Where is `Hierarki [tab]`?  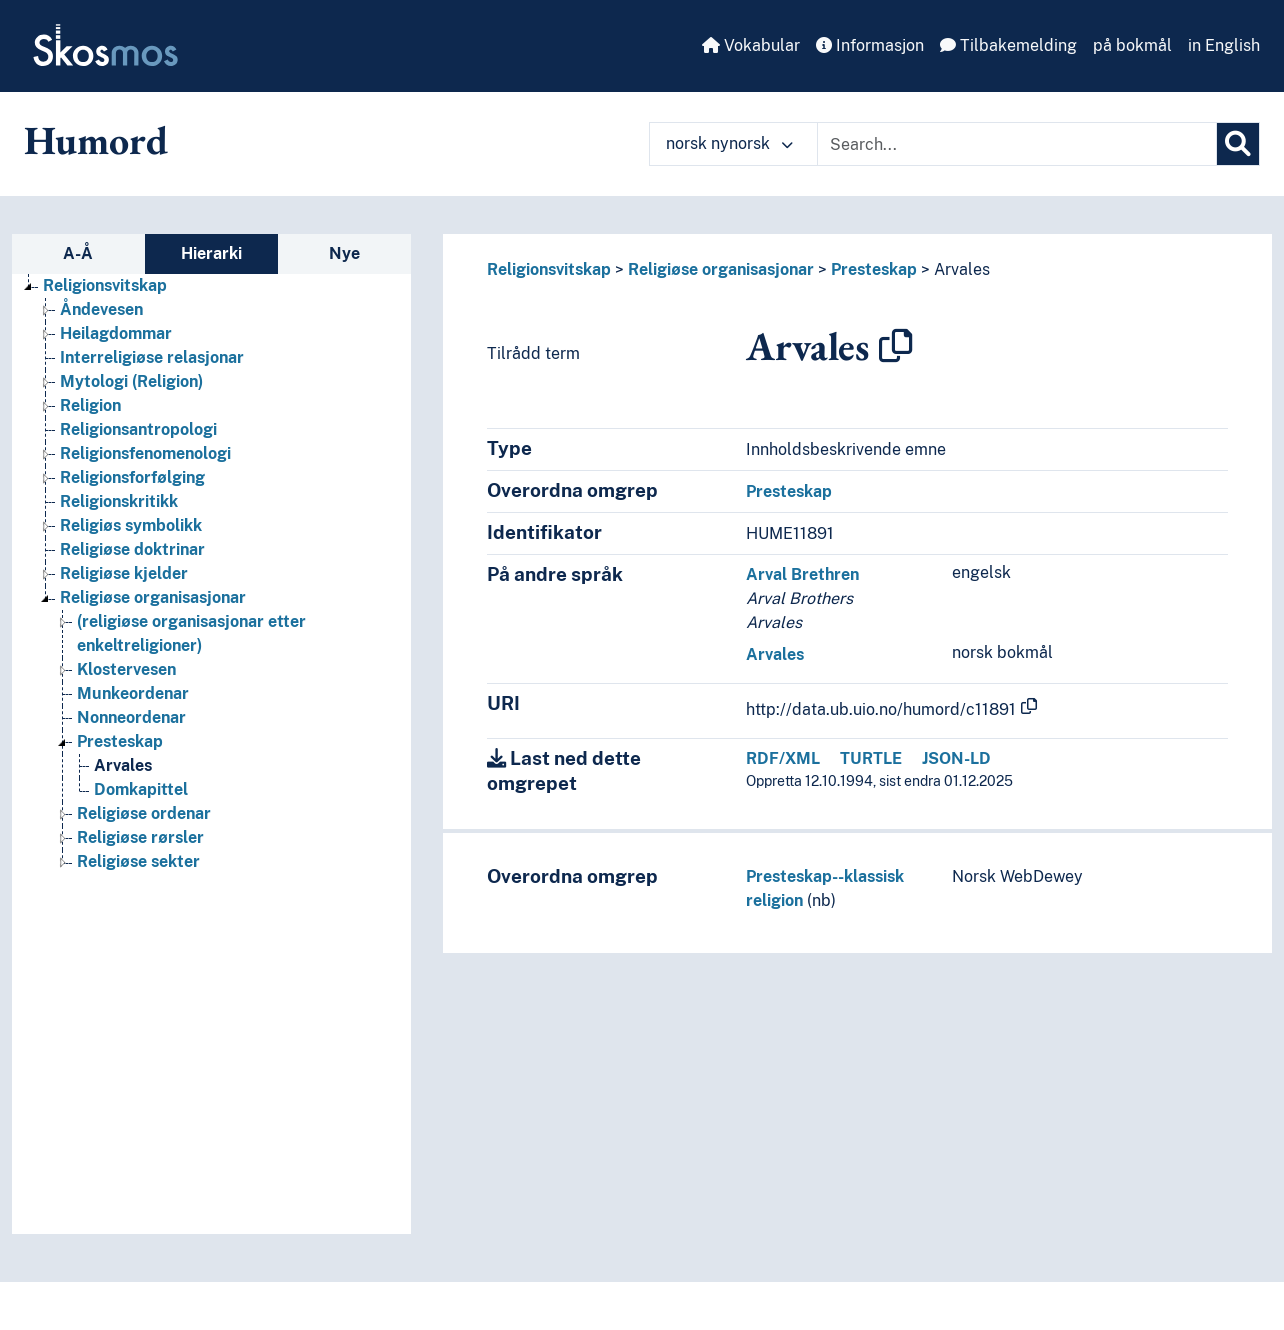 Hierarki [tab] is located at coordinates (211, 253).